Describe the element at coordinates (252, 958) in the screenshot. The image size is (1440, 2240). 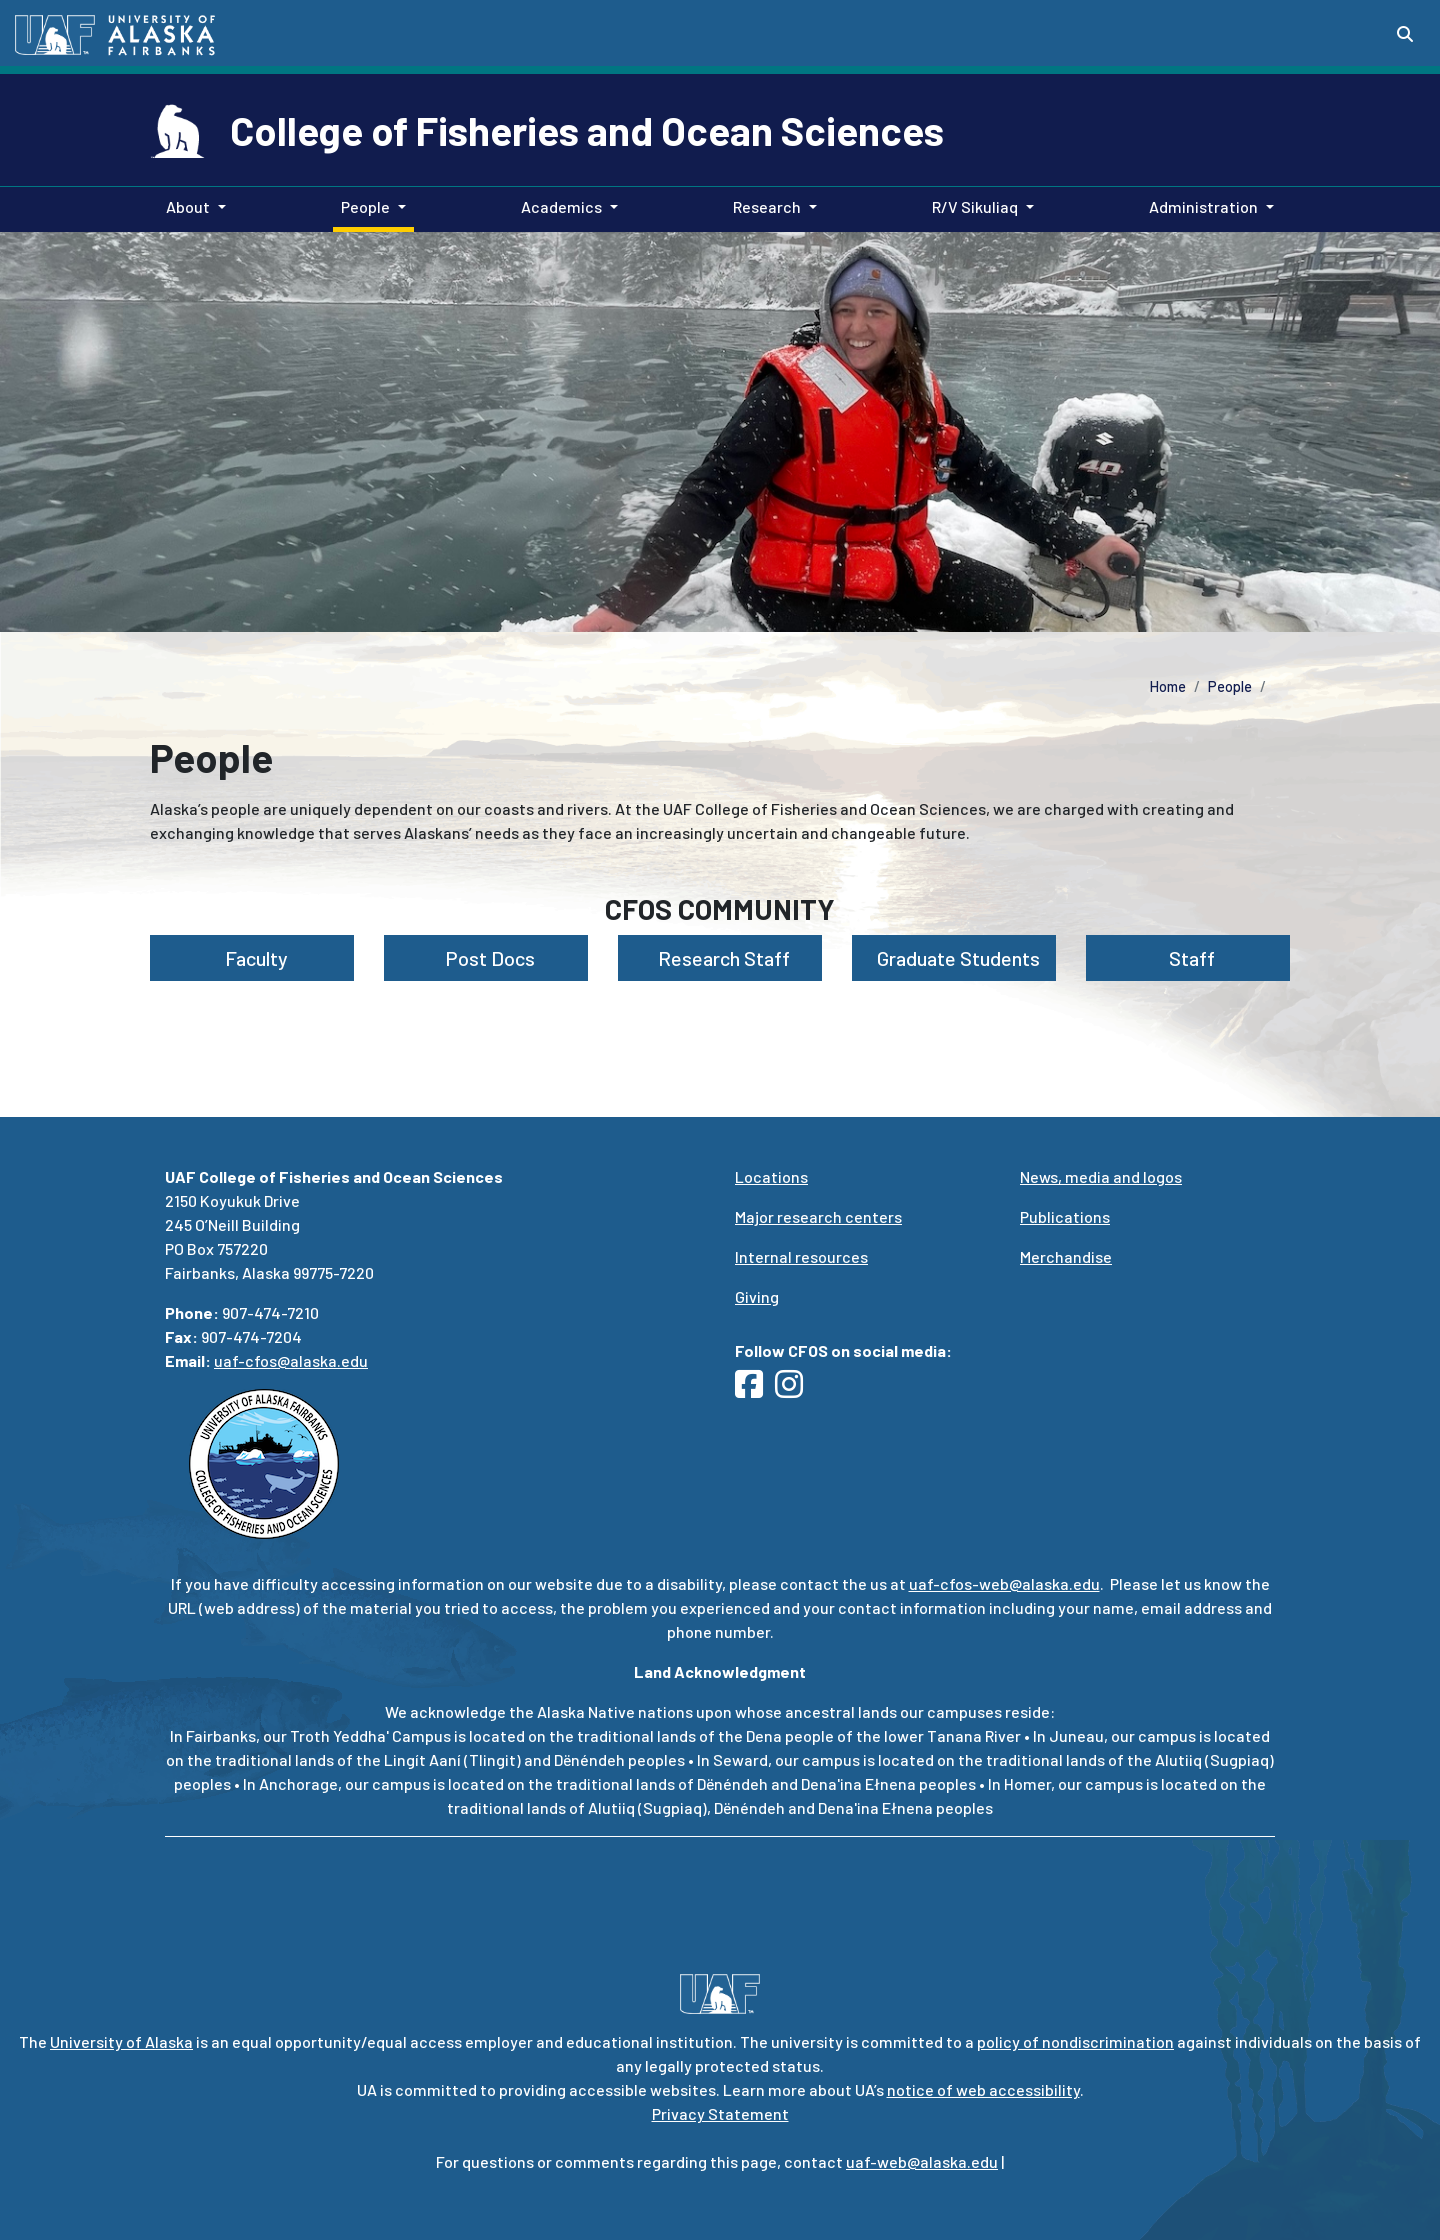
I see `Faculty [button]` at that location.